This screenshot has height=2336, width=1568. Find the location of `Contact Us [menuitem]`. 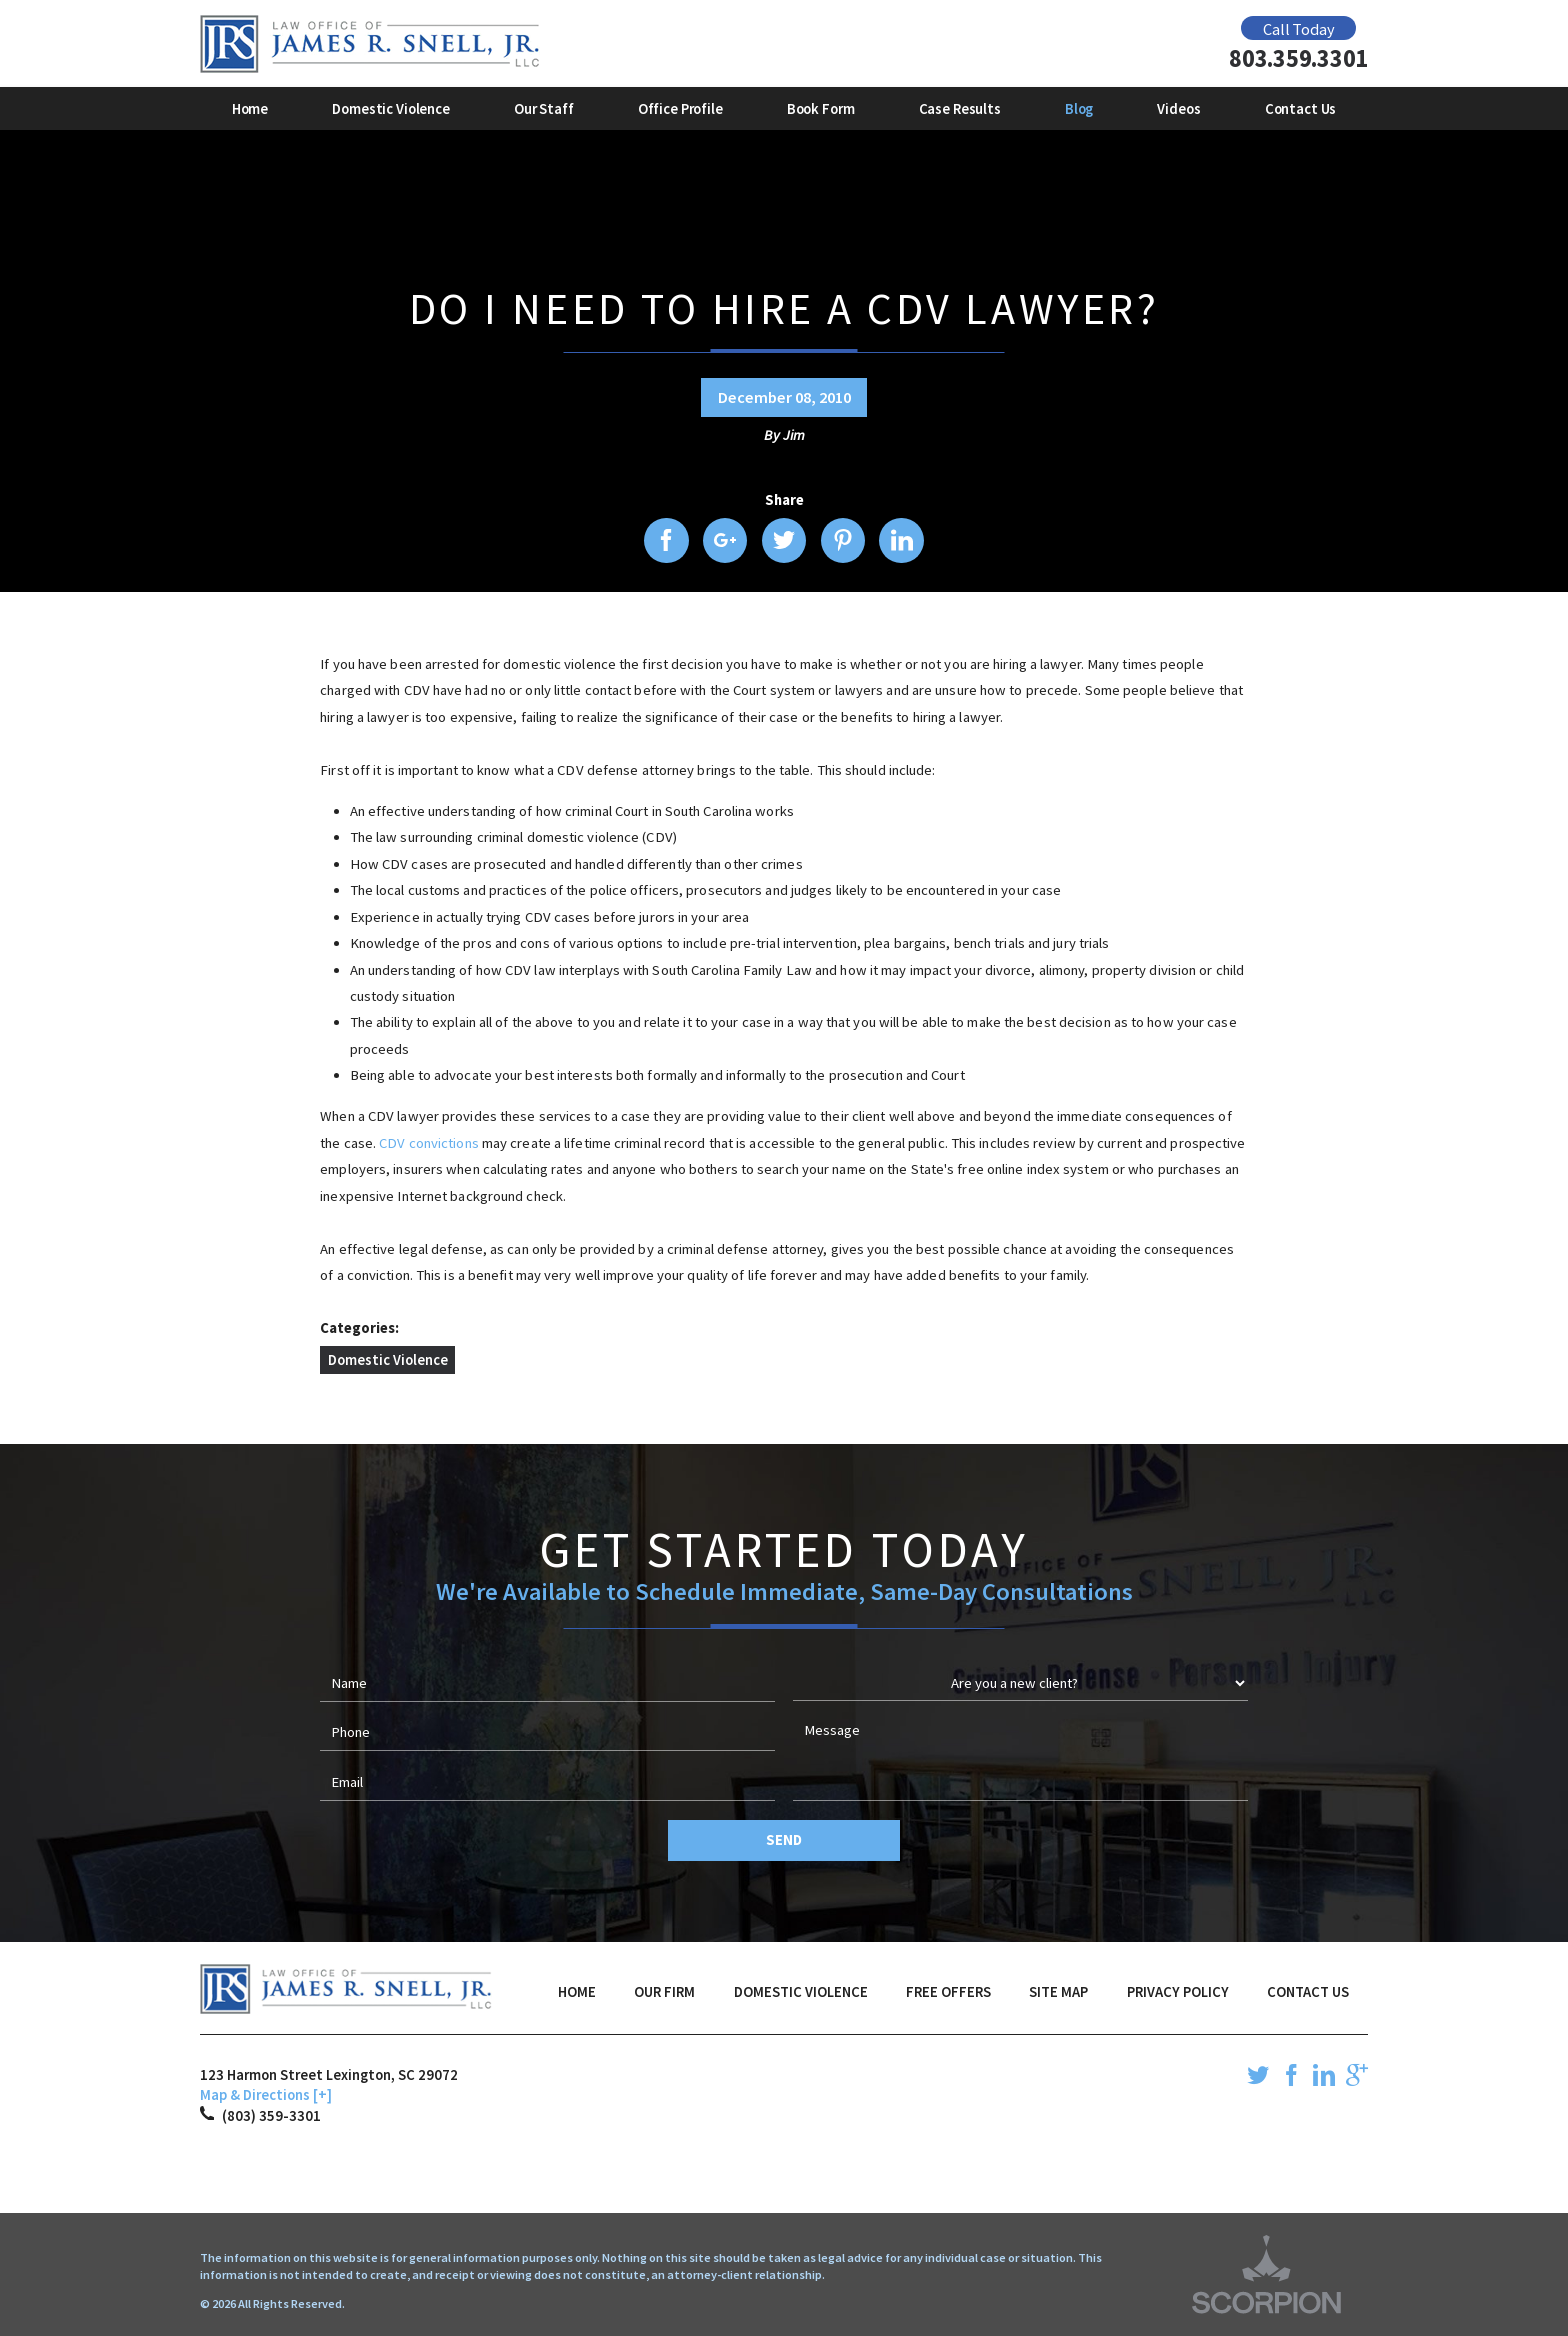

Contact Us [menuitem] is located at coordinates (1301, 109).